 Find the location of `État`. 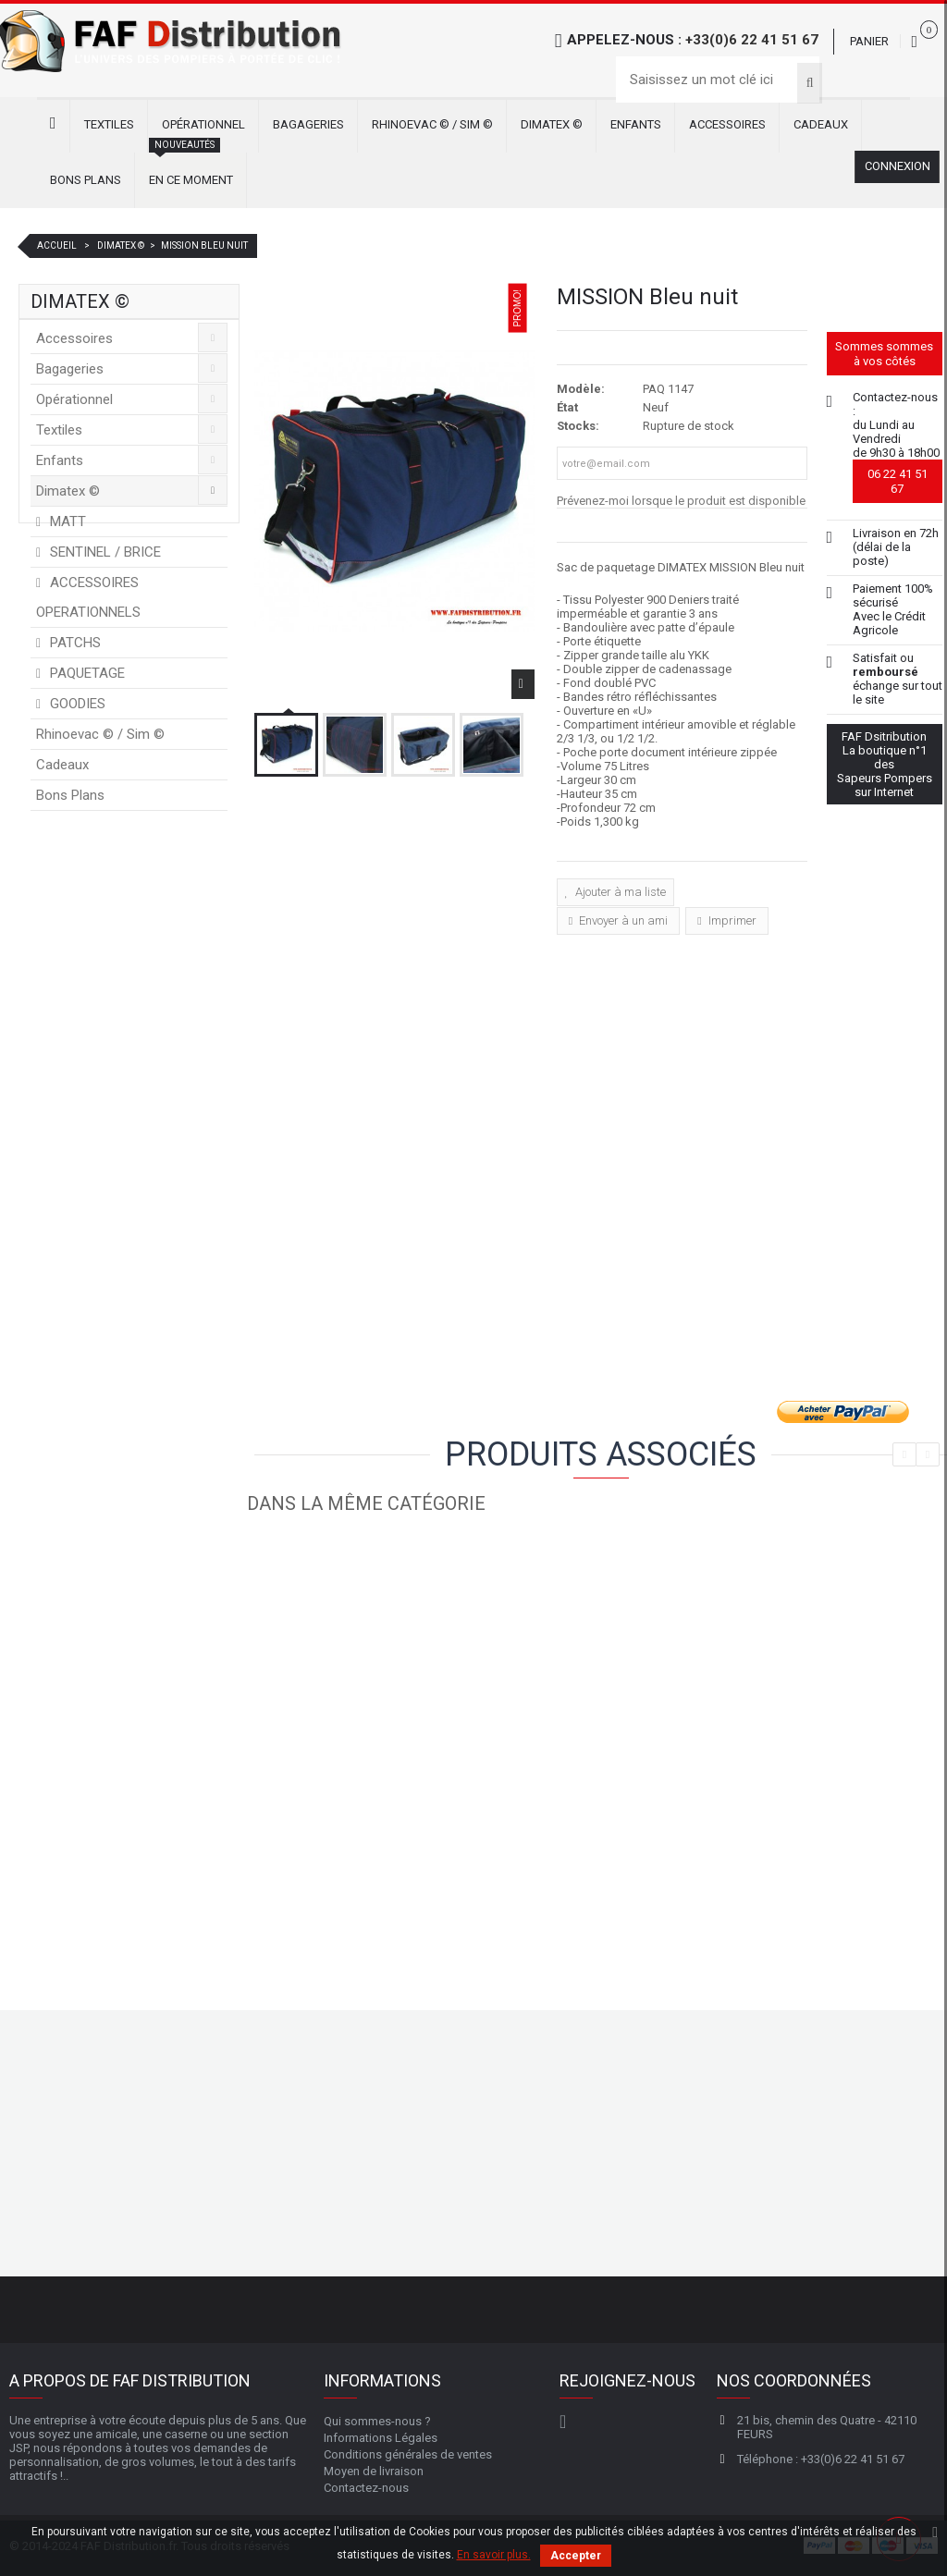

État is located at coordinates (567, 407).